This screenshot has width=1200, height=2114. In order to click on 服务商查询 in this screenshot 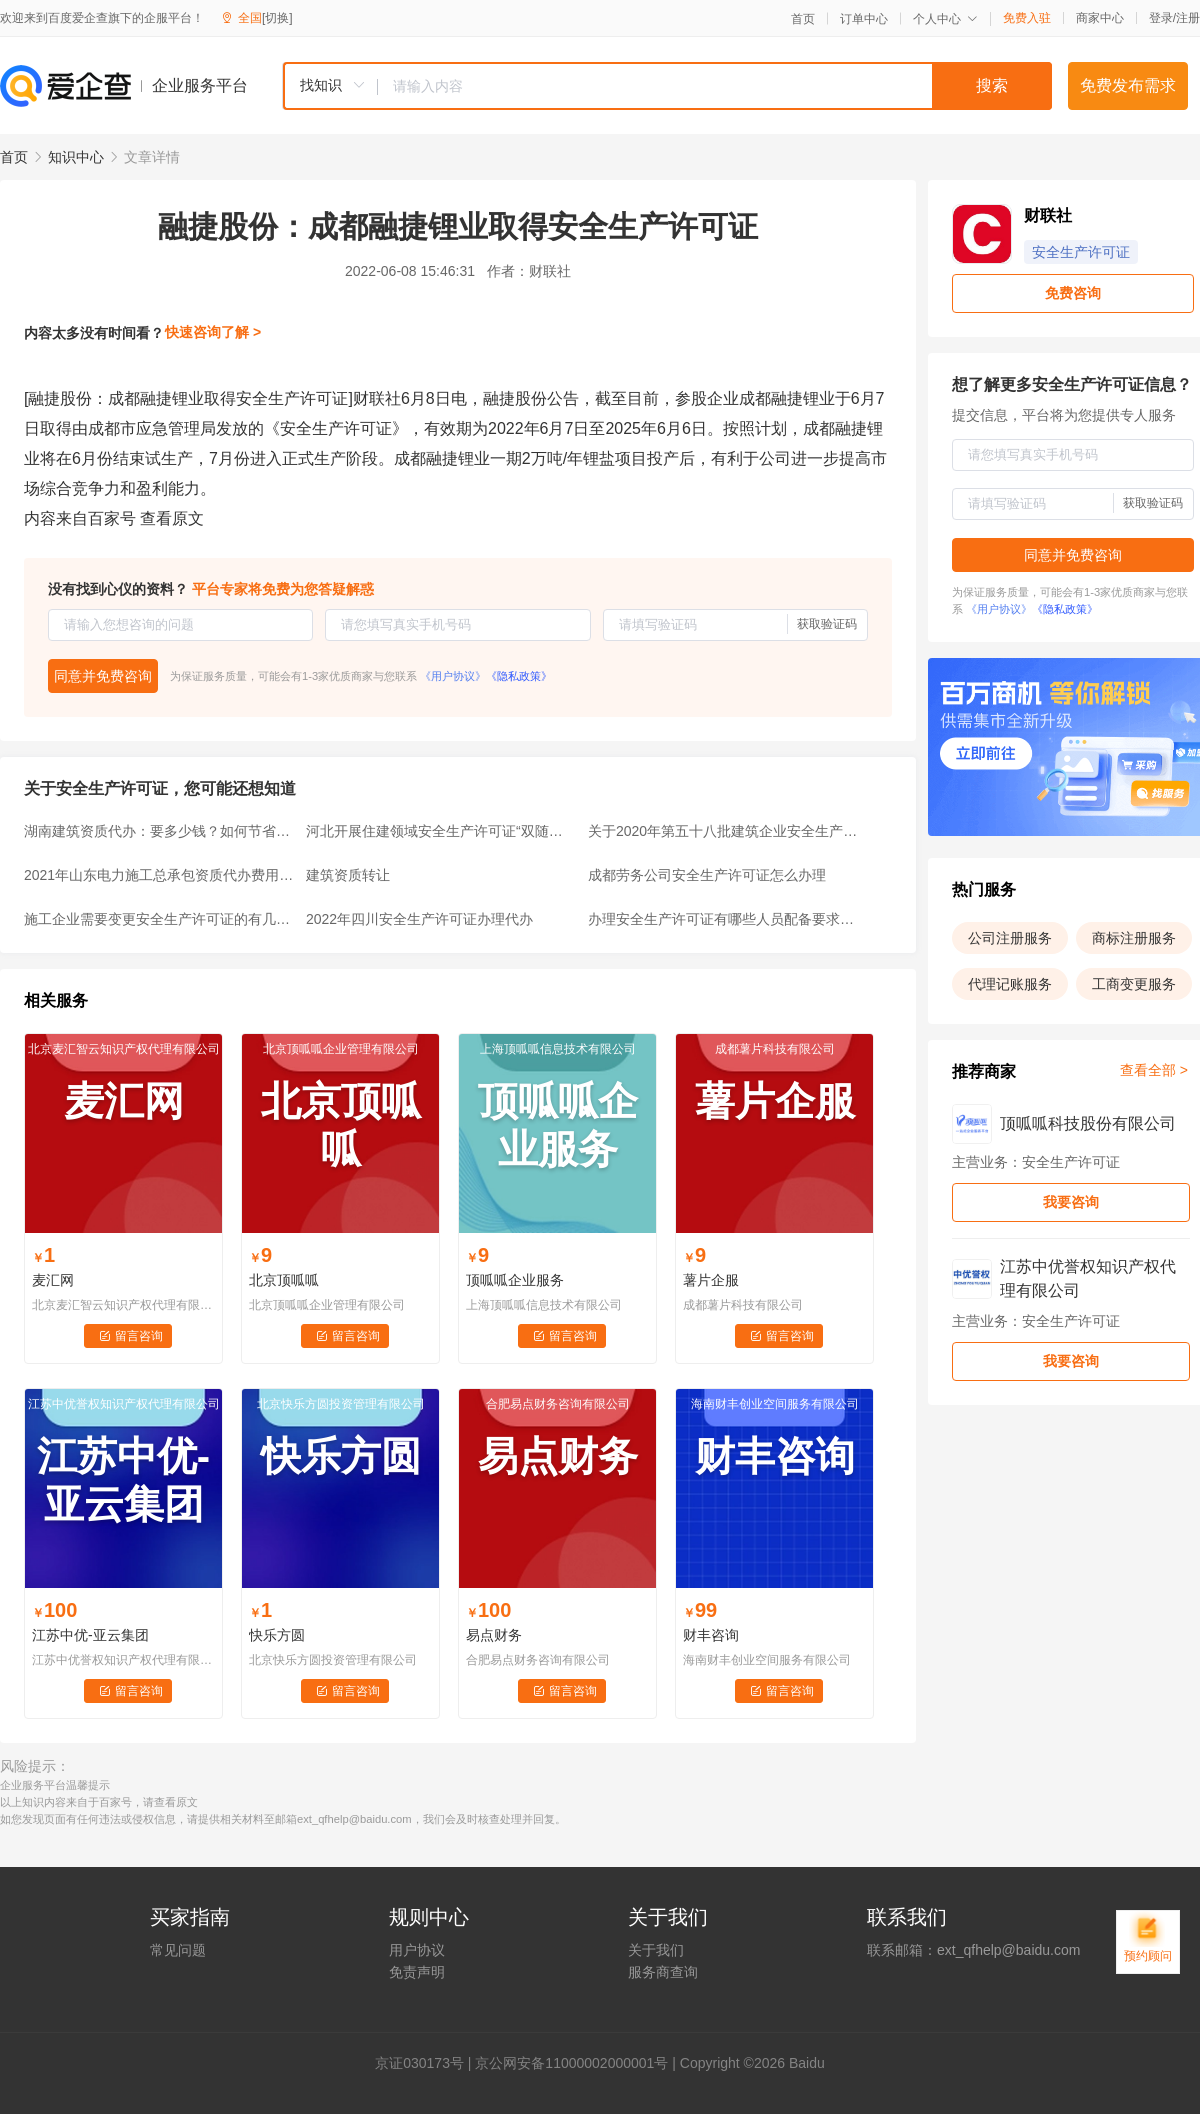, I will do `click(663, 1972)`.